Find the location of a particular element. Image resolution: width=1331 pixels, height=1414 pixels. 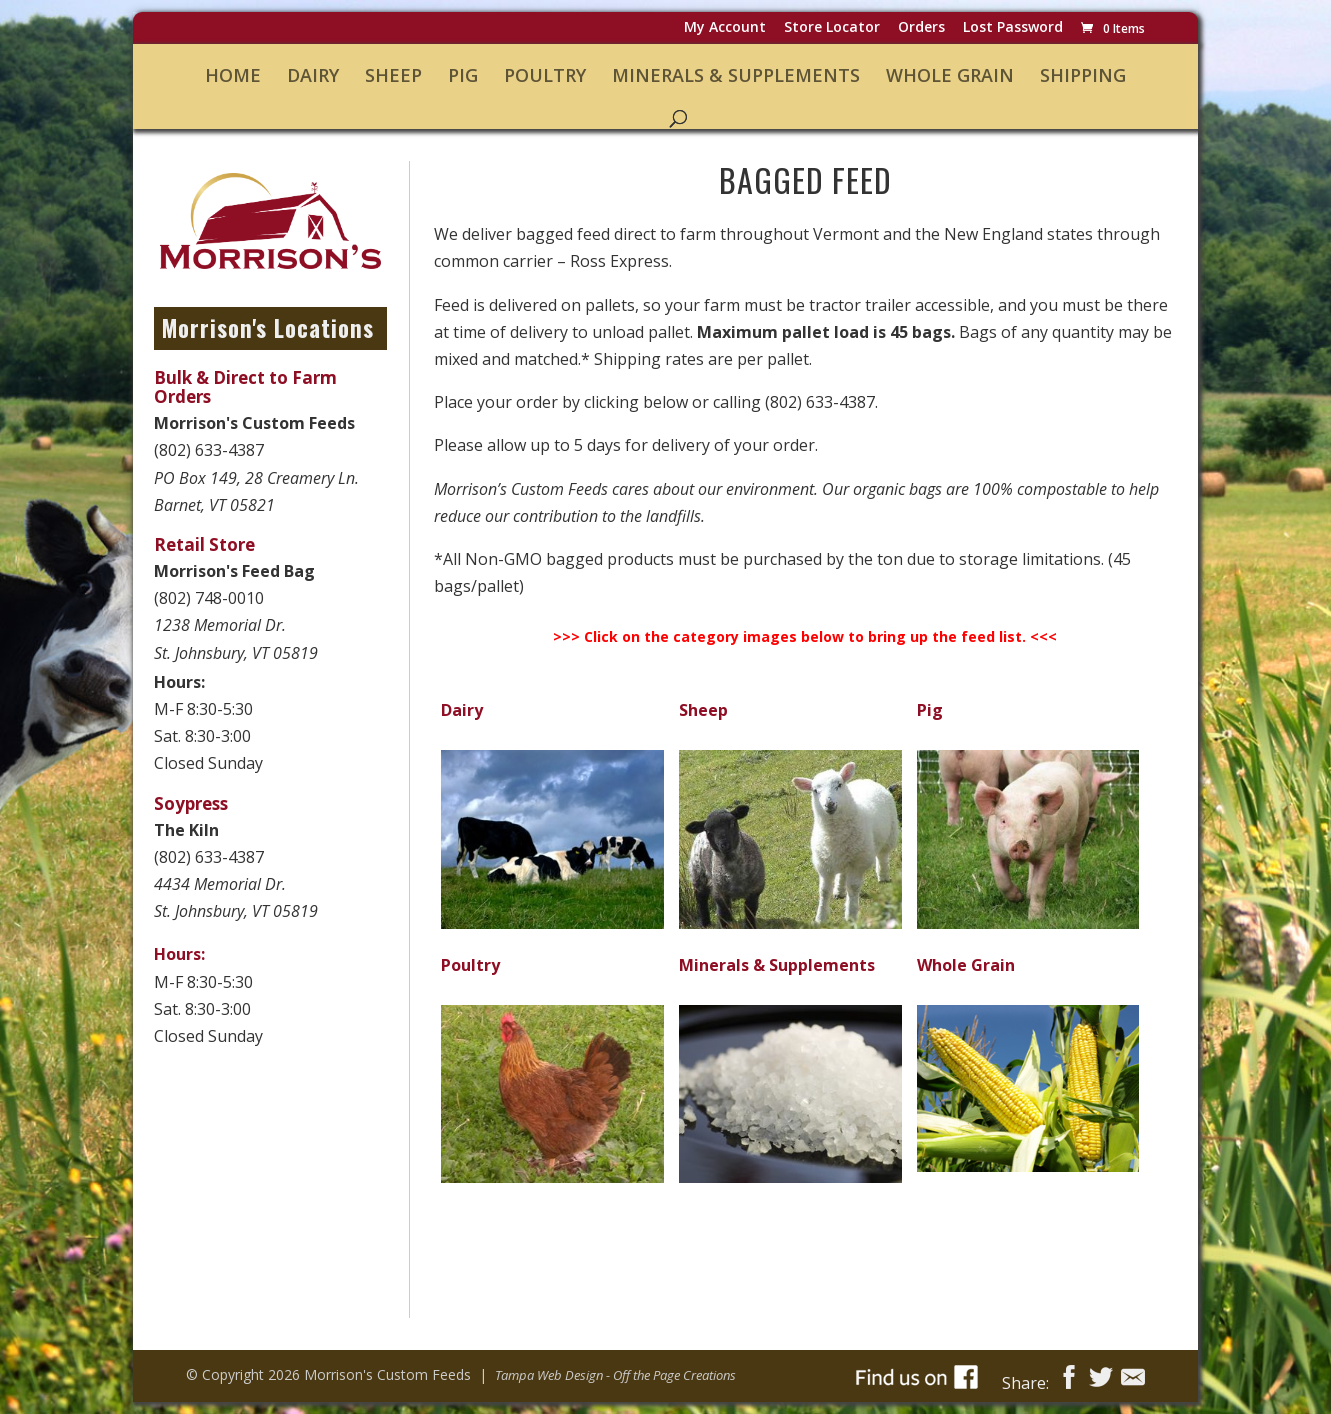

Dairy is located at coordinates (313, 76).